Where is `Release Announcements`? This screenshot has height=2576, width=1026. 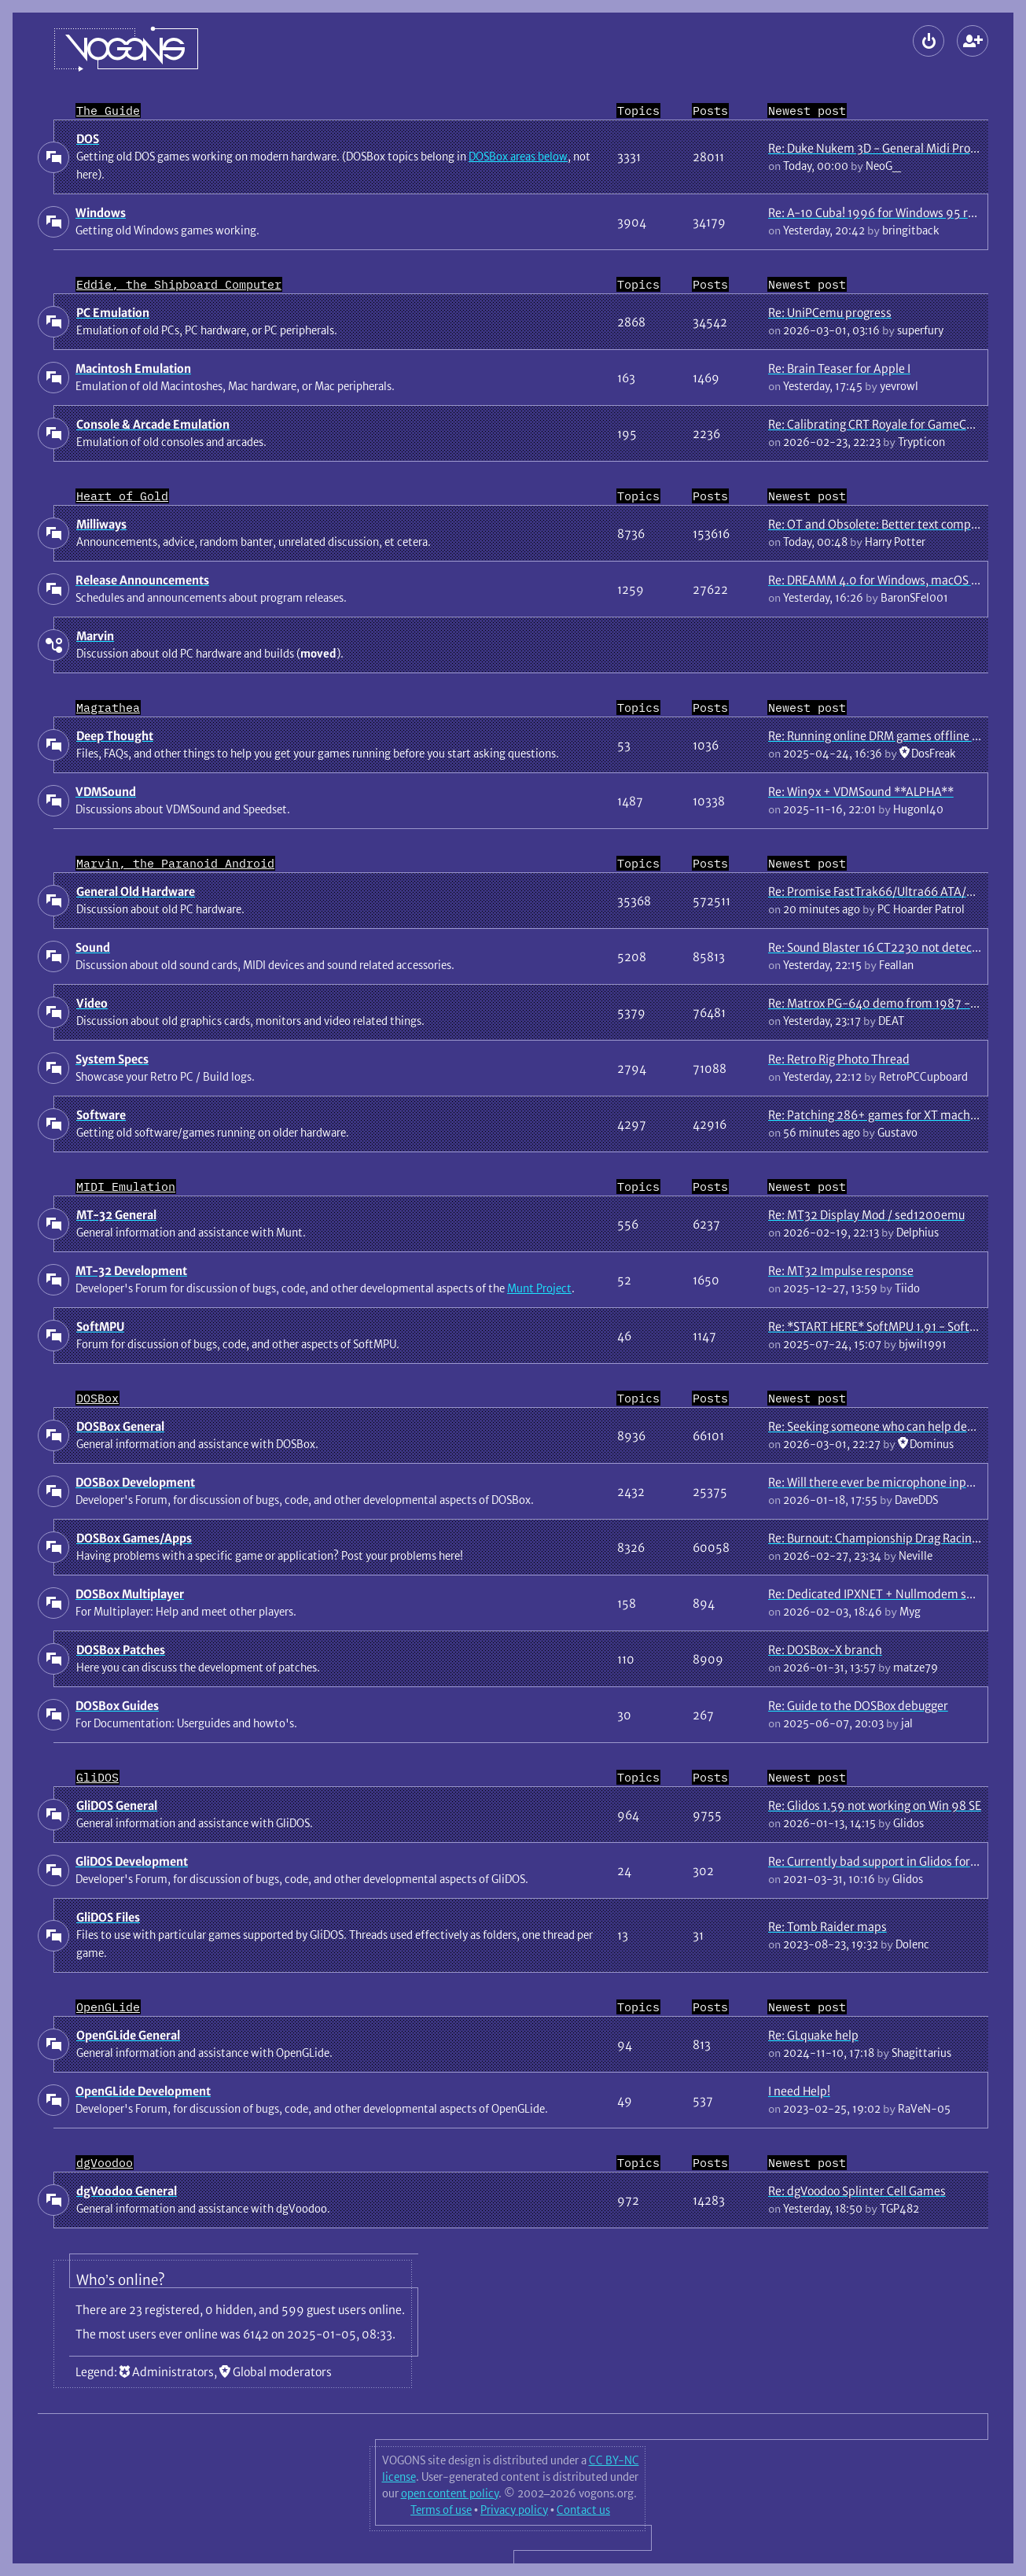 Release Announcements is located at coordinates (142, 580).